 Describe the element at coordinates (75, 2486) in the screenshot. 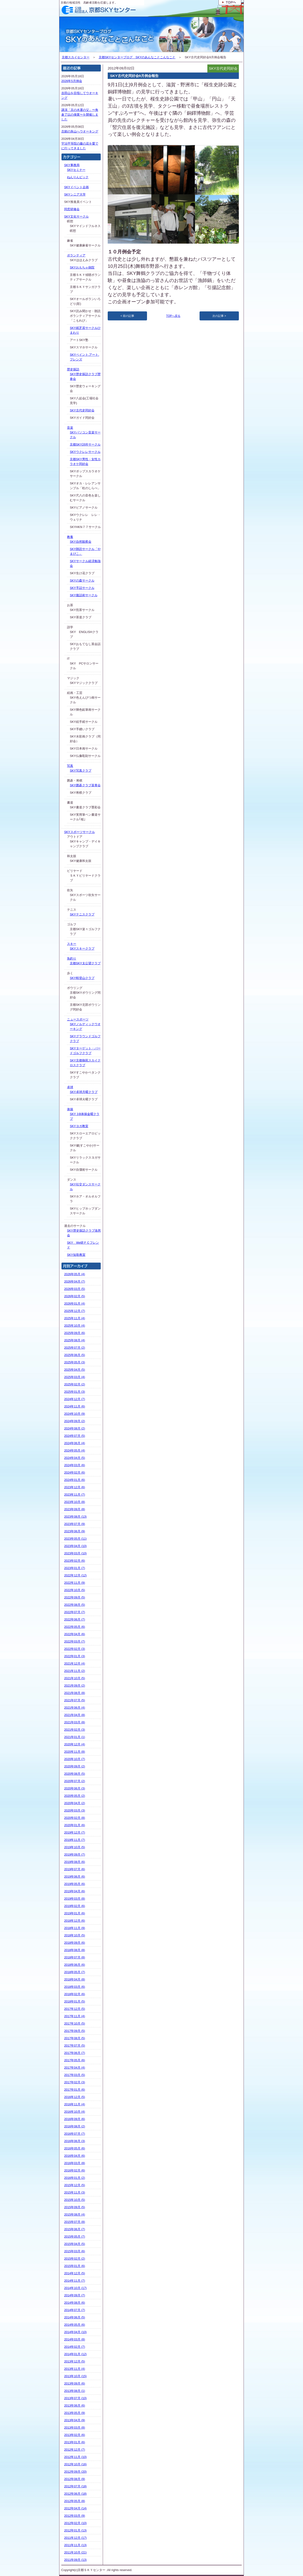

I see `2012年07月 (18)` at that location.